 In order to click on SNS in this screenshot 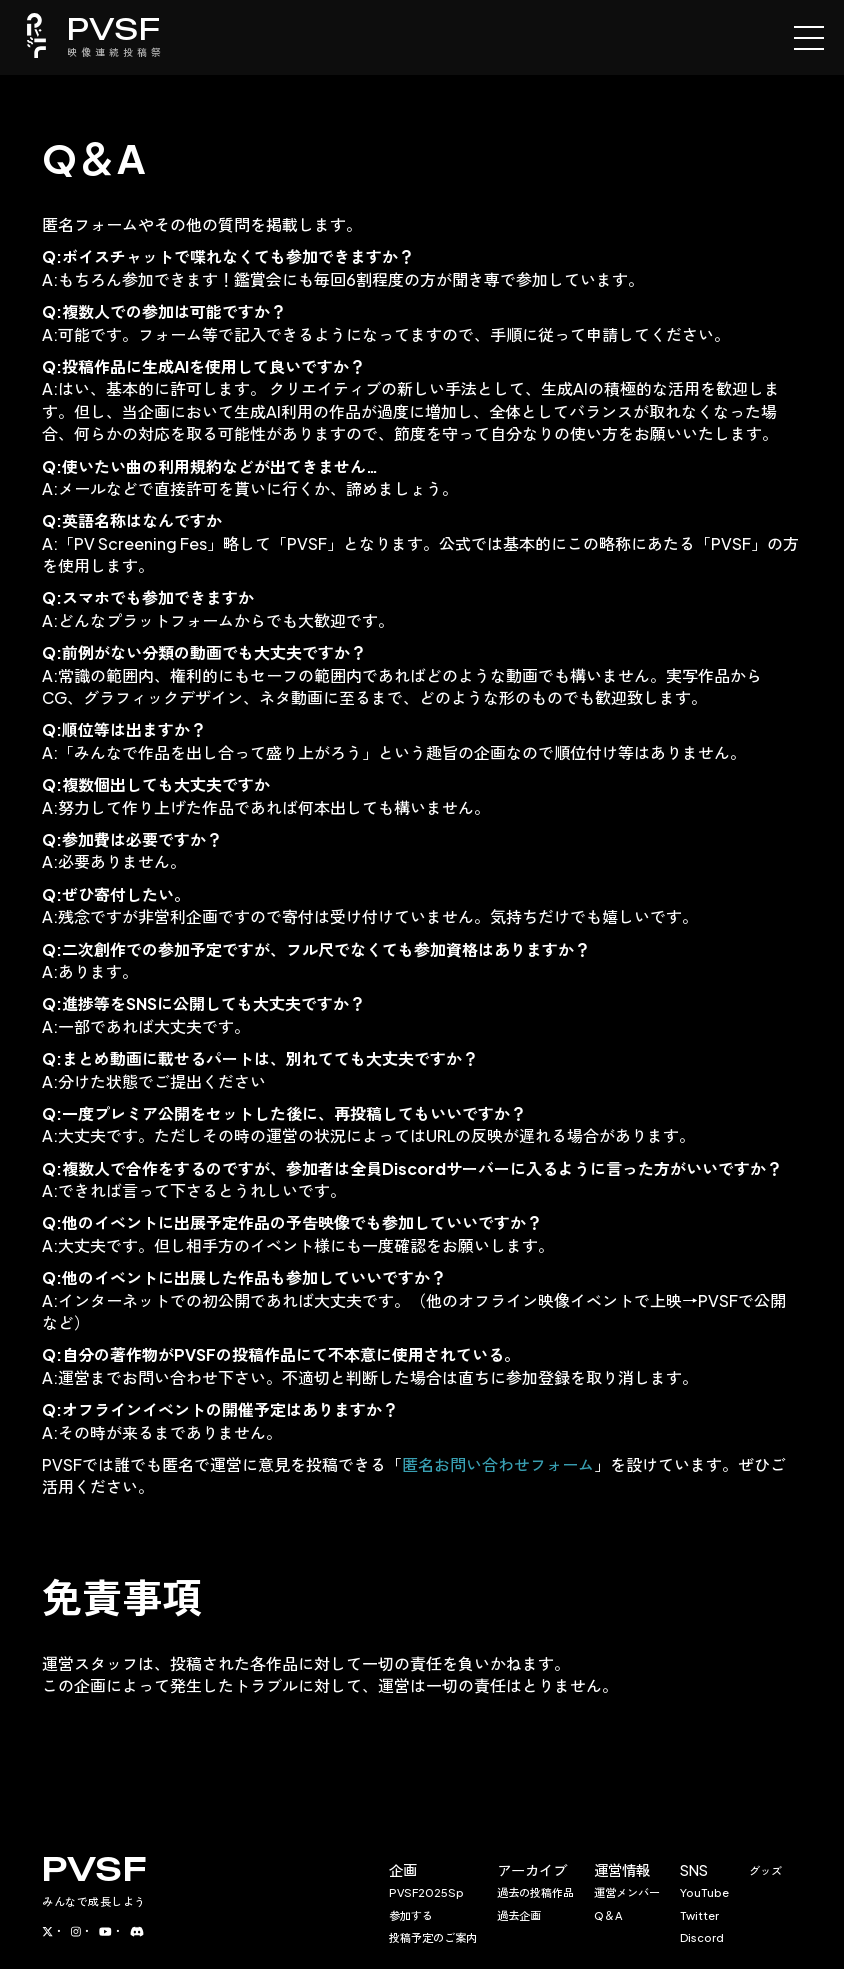, I will do `click(694, 1870)`.